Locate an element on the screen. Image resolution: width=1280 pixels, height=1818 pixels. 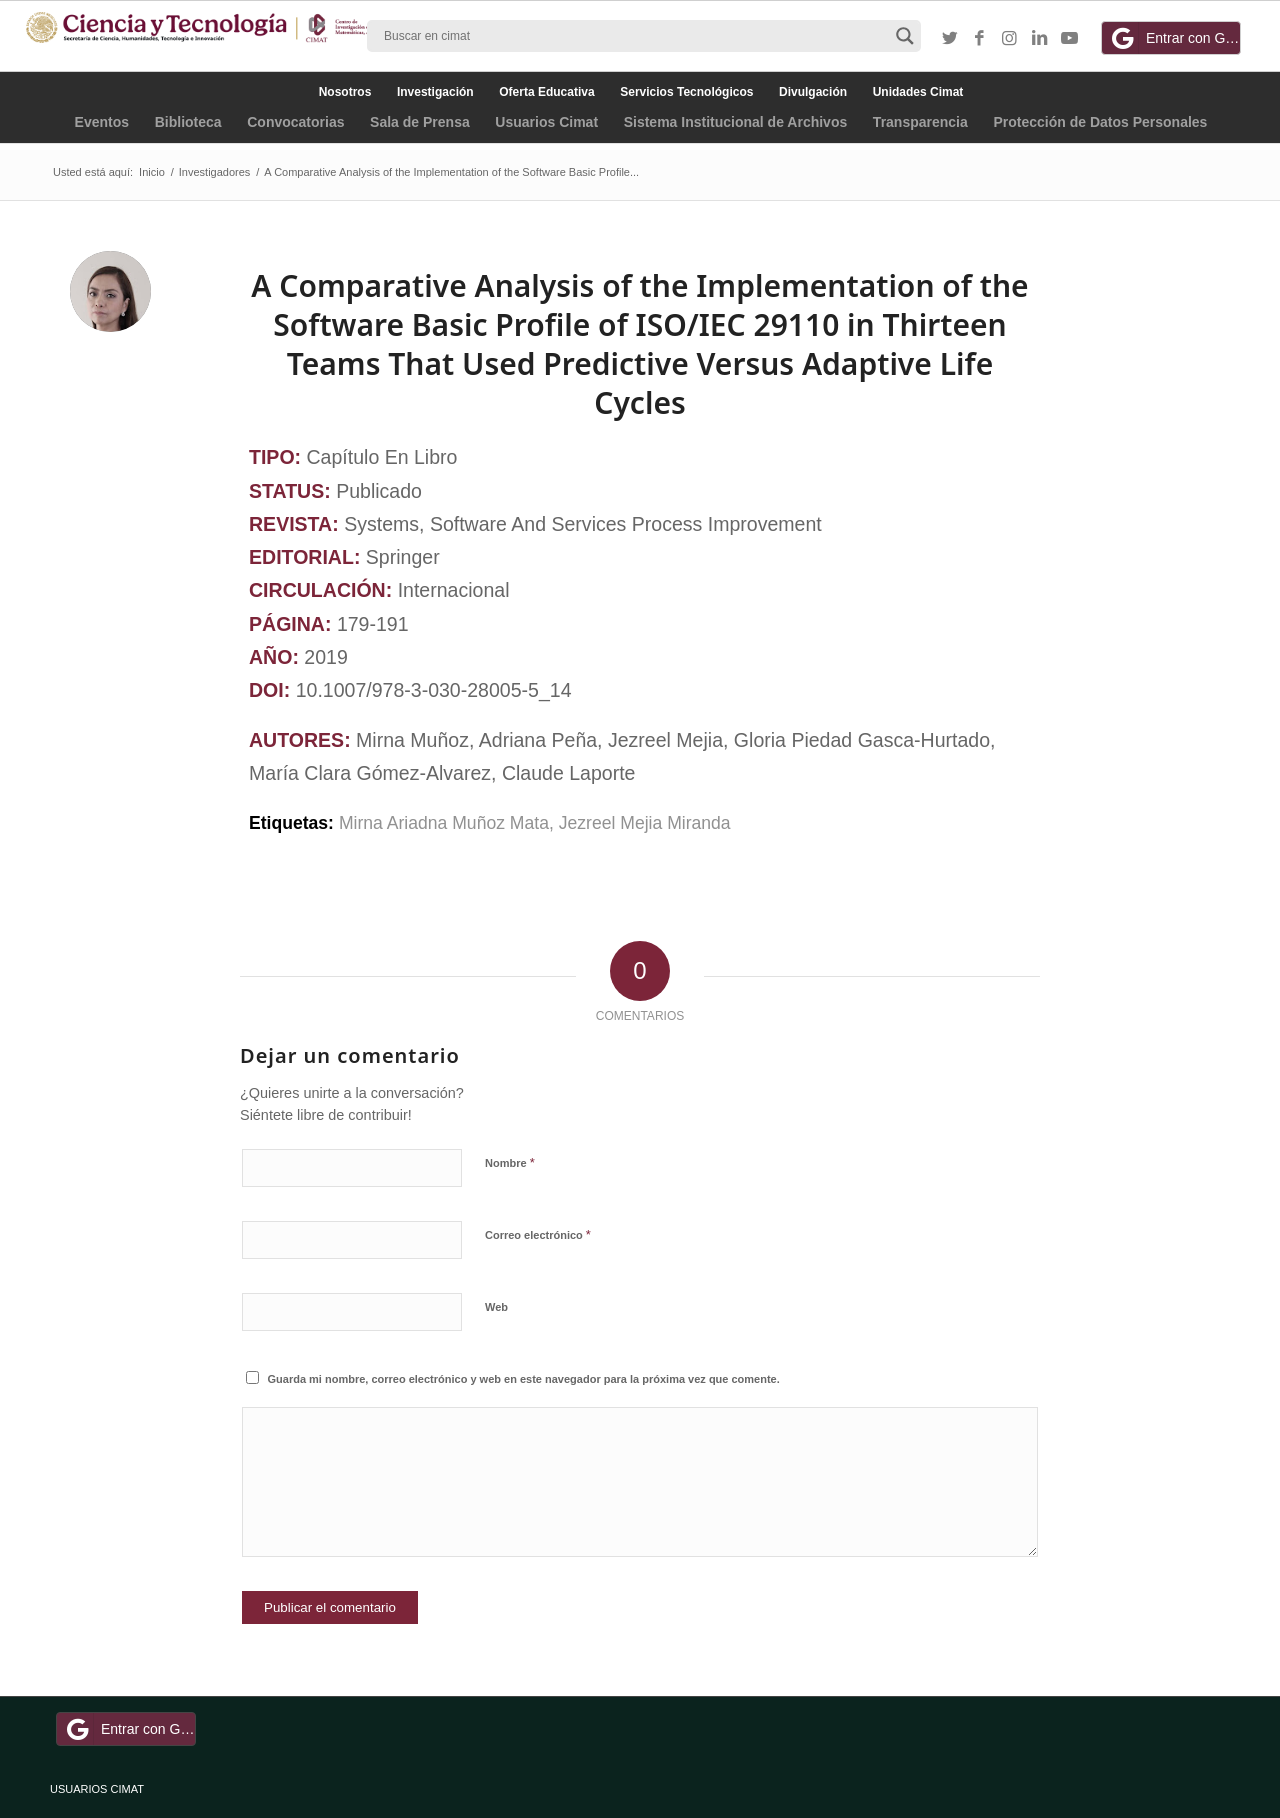
Guarda mi nombre, correo electrónico y web en este navegador para la próxima vez que comente. is located at coordinates (524, 1379).